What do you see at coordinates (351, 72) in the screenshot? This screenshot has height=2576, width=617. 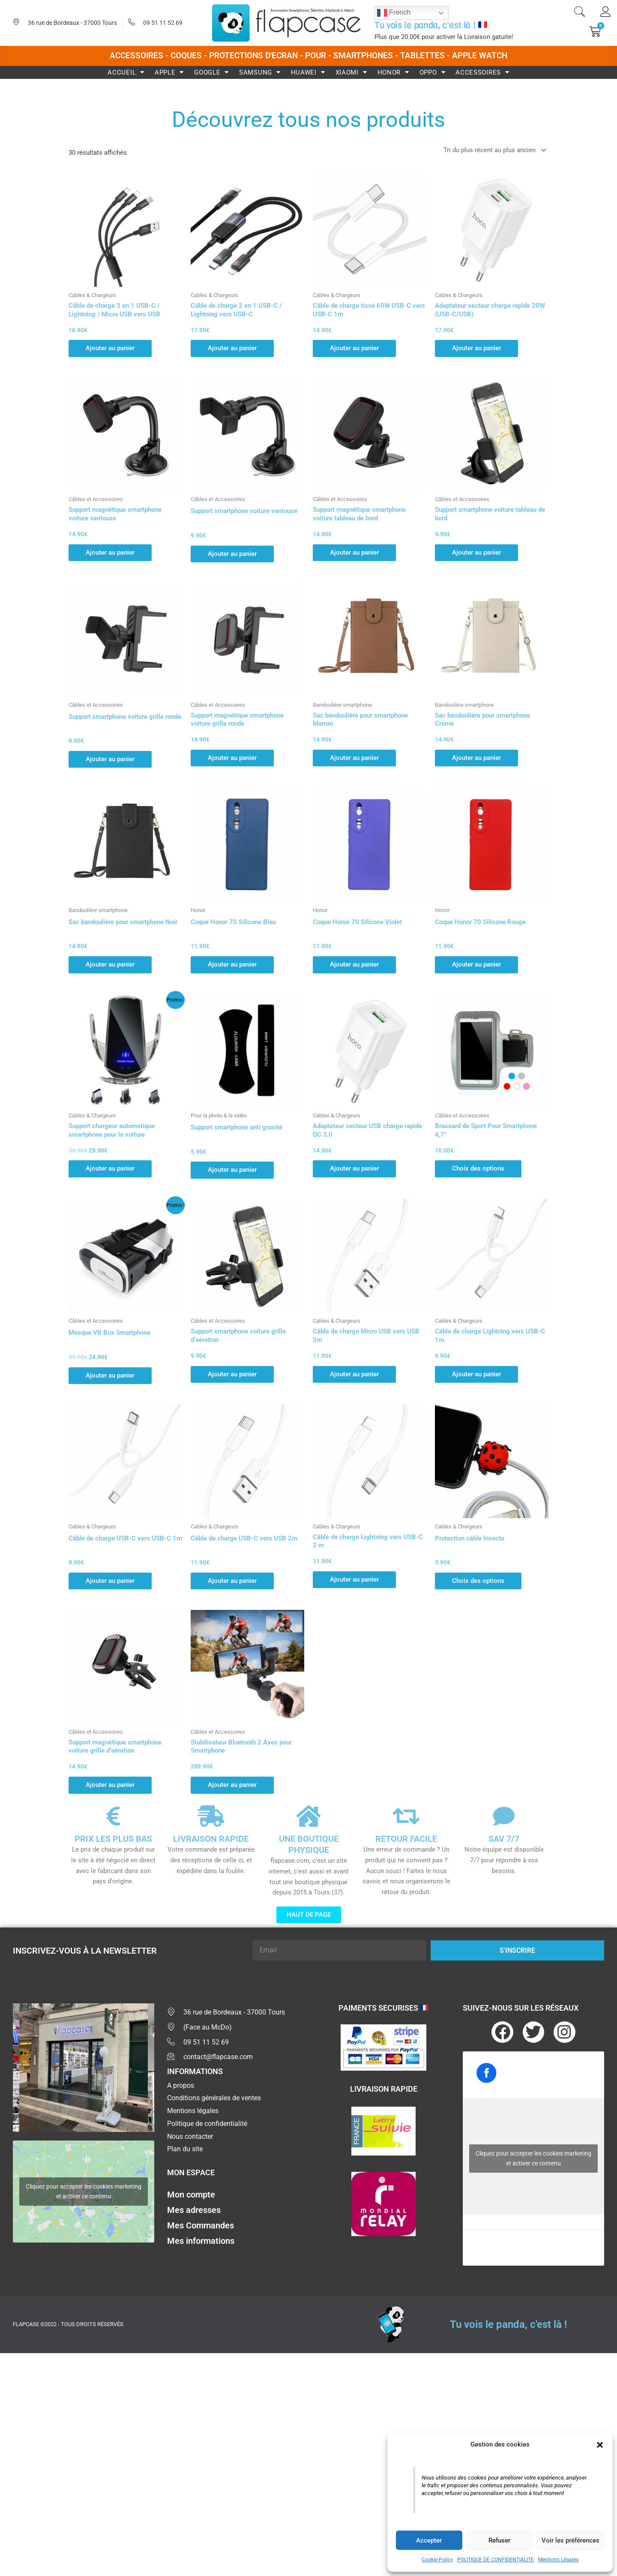 I see `Xiaomi` at bounding box center [351, 72].